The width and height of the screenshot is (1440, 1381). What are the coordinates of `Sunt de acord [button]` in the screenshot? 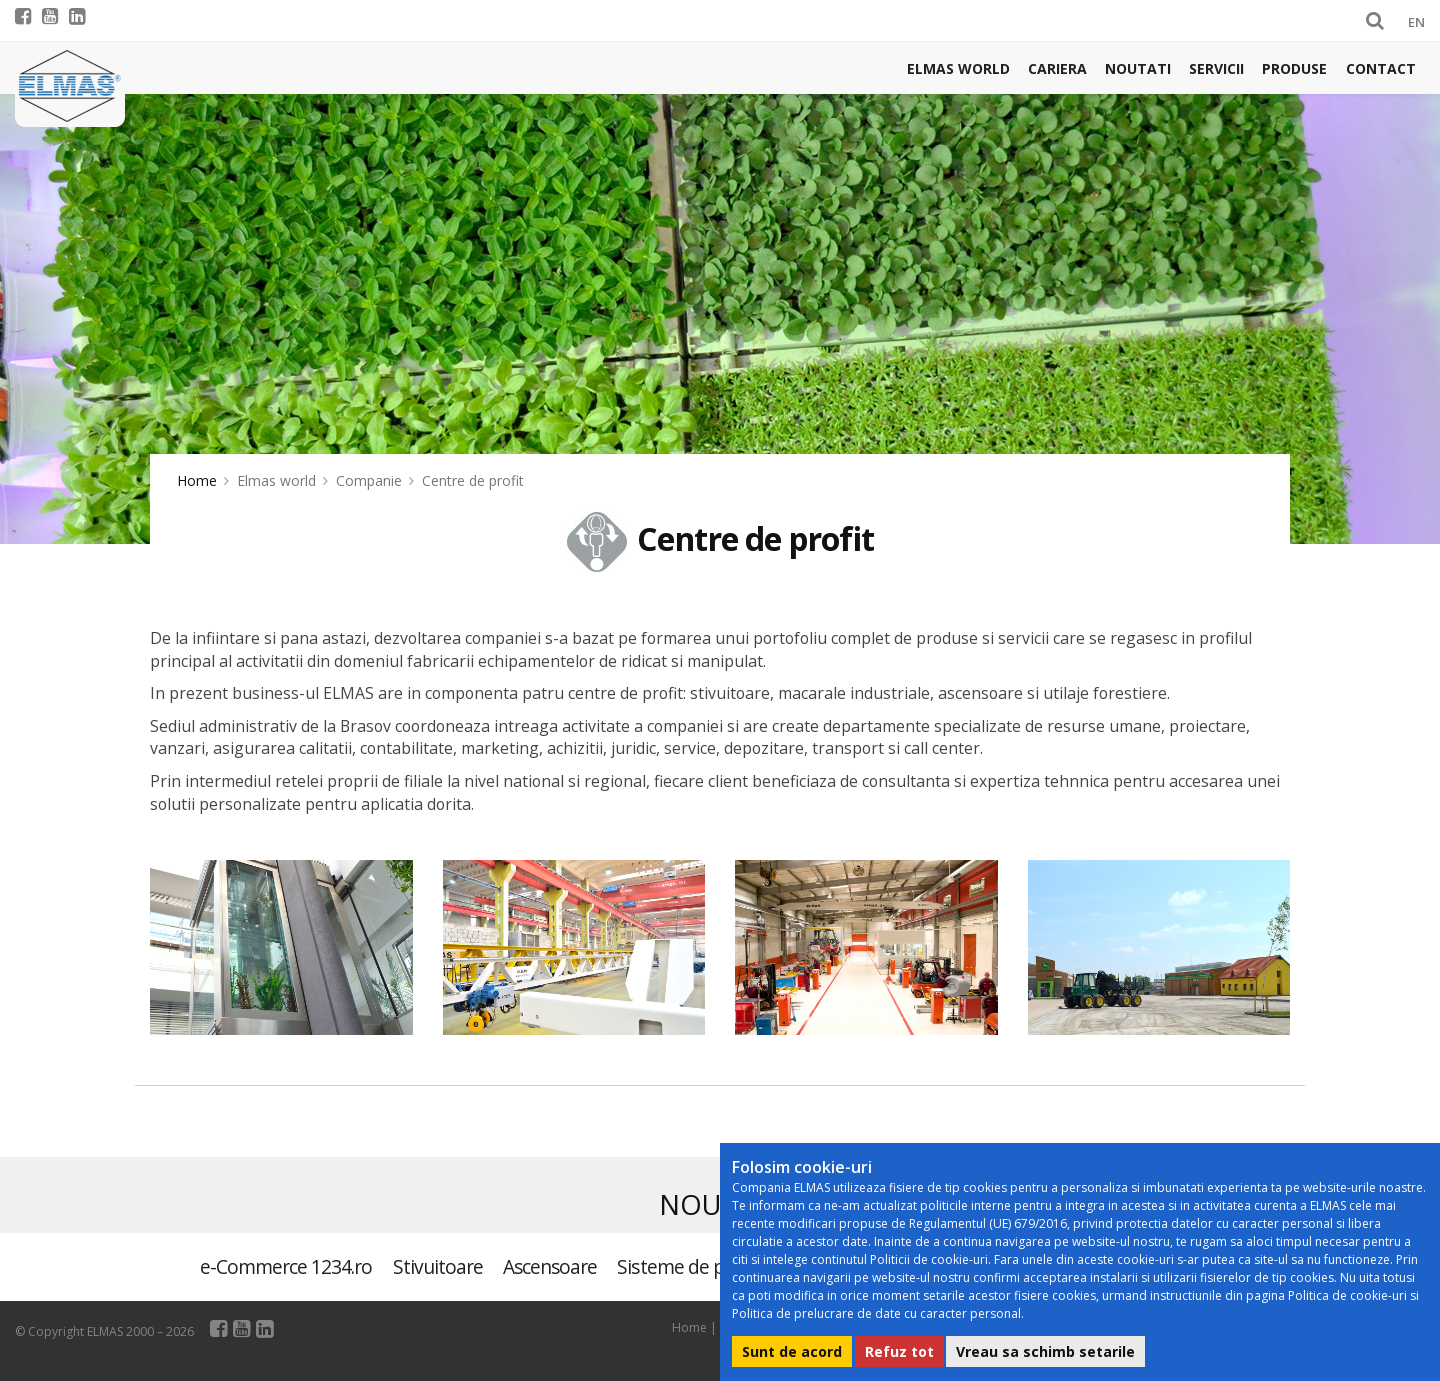 It's located at (792, 1351).